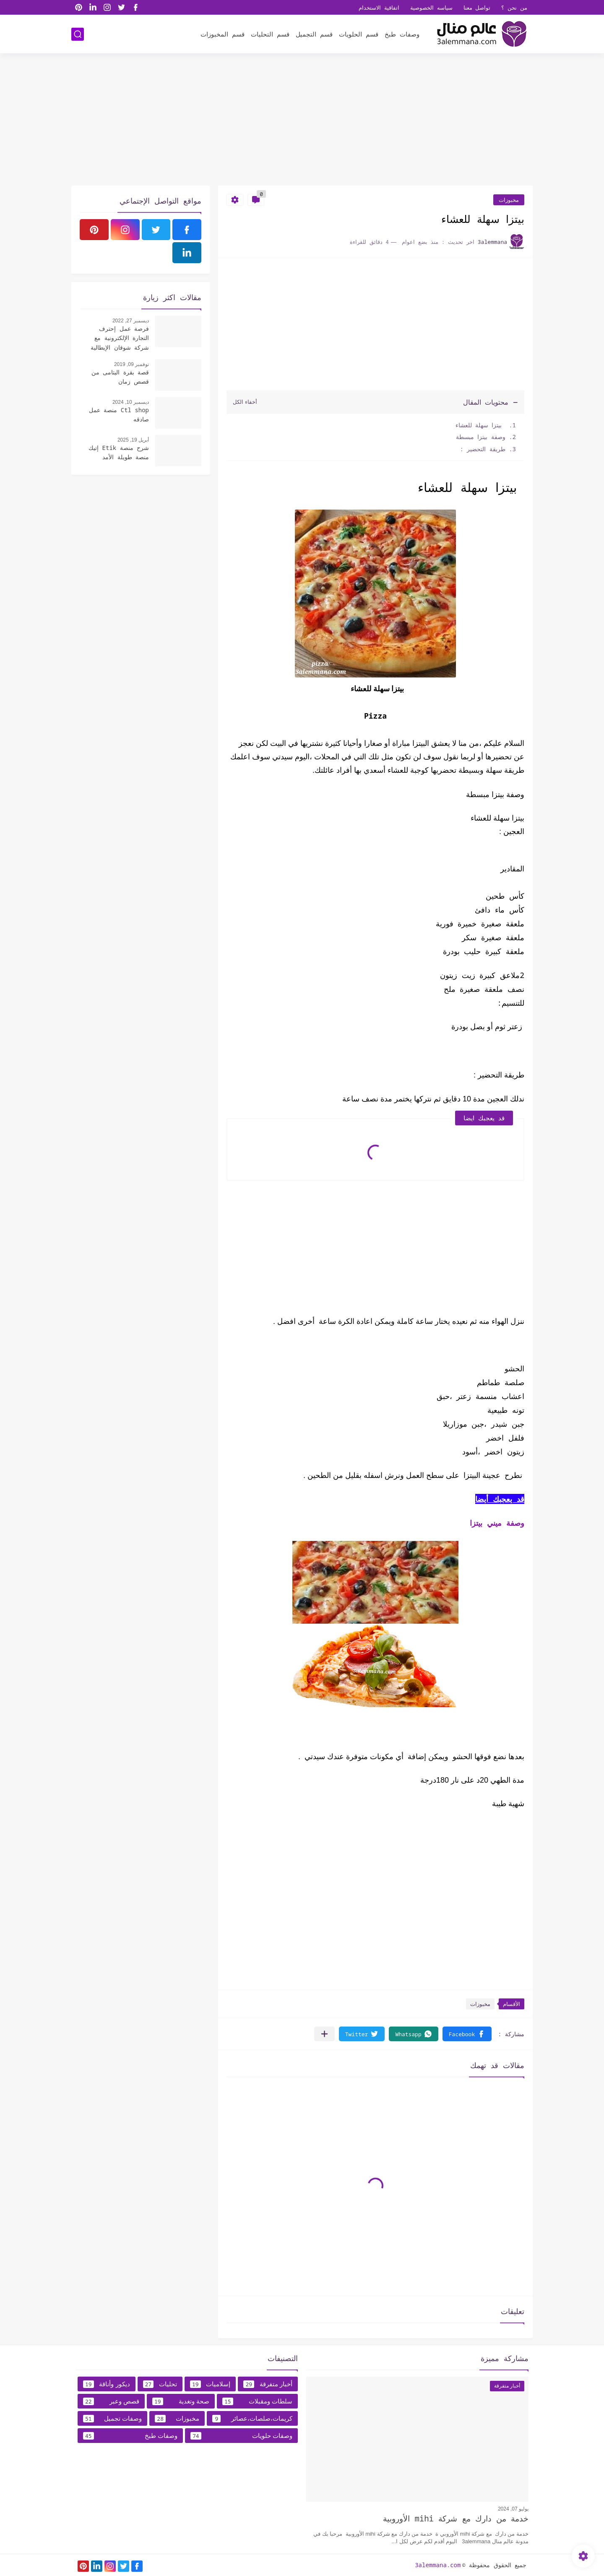 The width and height of the screenshot is (604, 2576). I want to click on سياسه الخصوصية, so click(431, 7).